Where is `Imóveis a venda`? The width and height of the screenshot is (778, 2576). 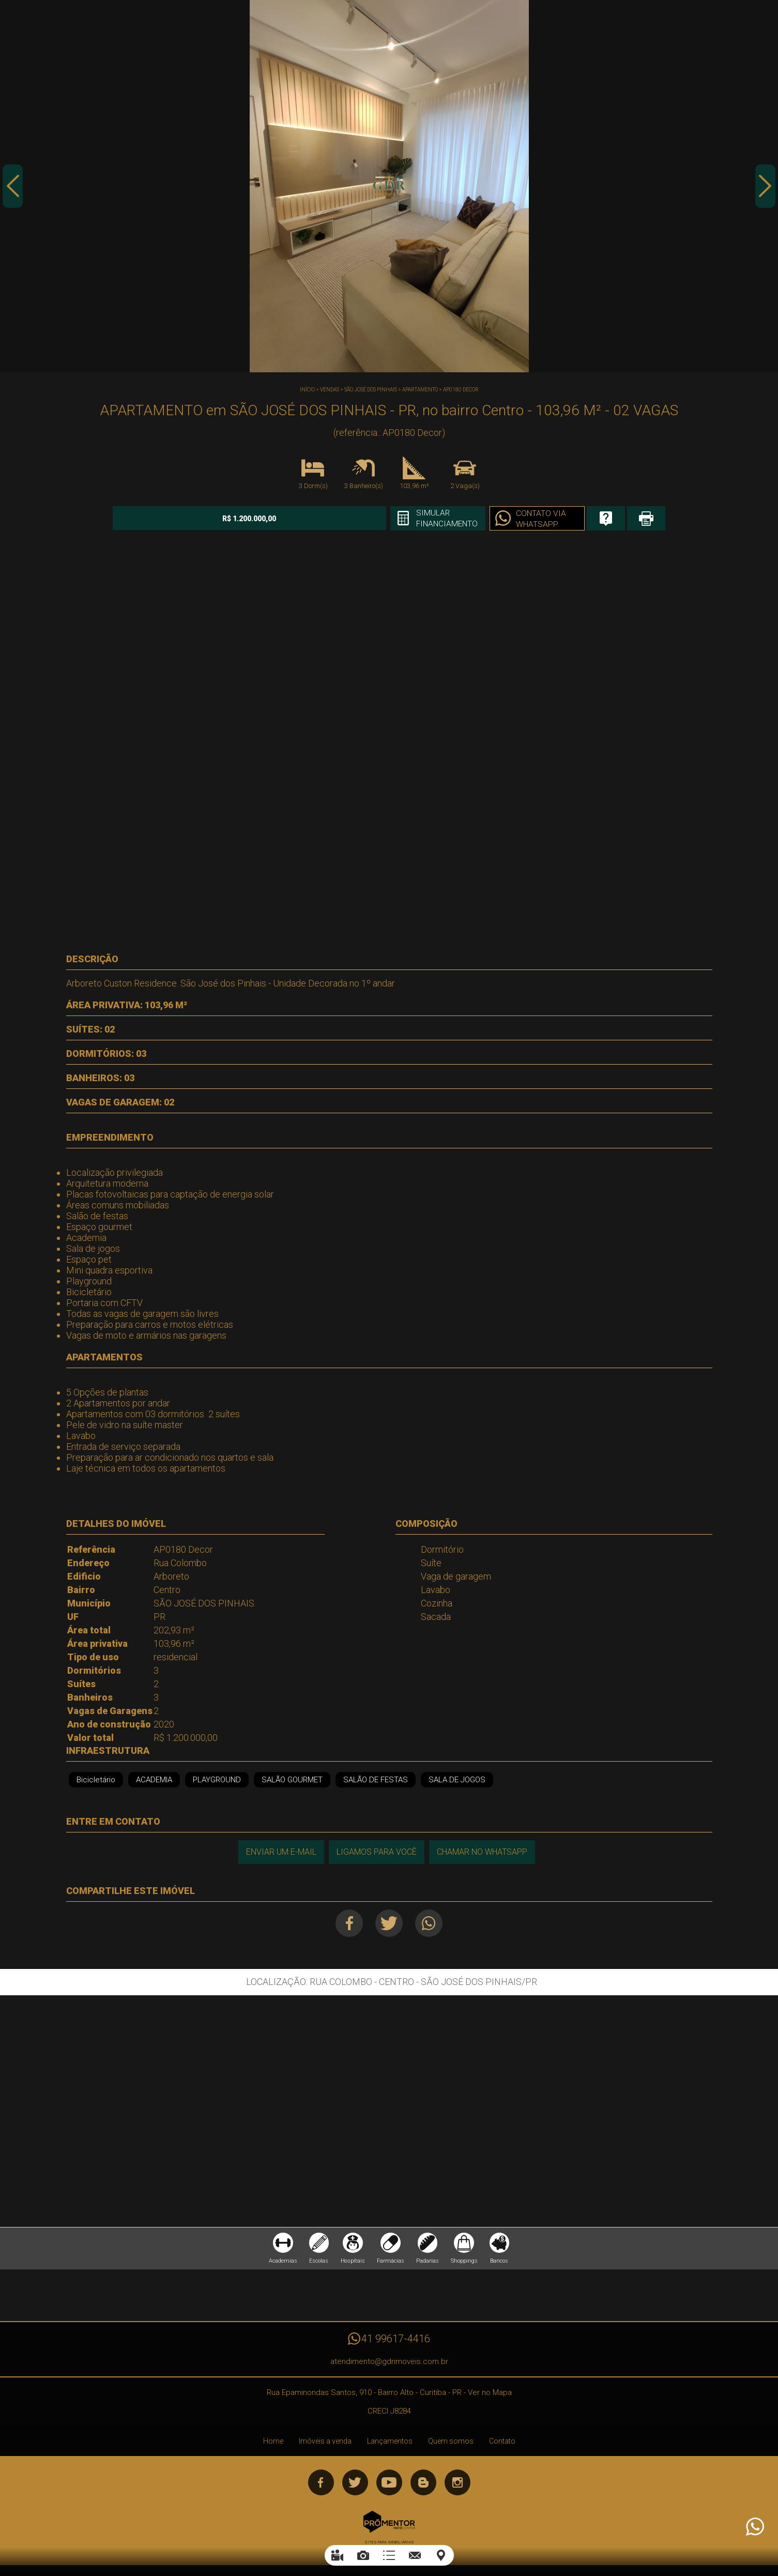
Imóveis a venda is located at coordinates (325, 2442).